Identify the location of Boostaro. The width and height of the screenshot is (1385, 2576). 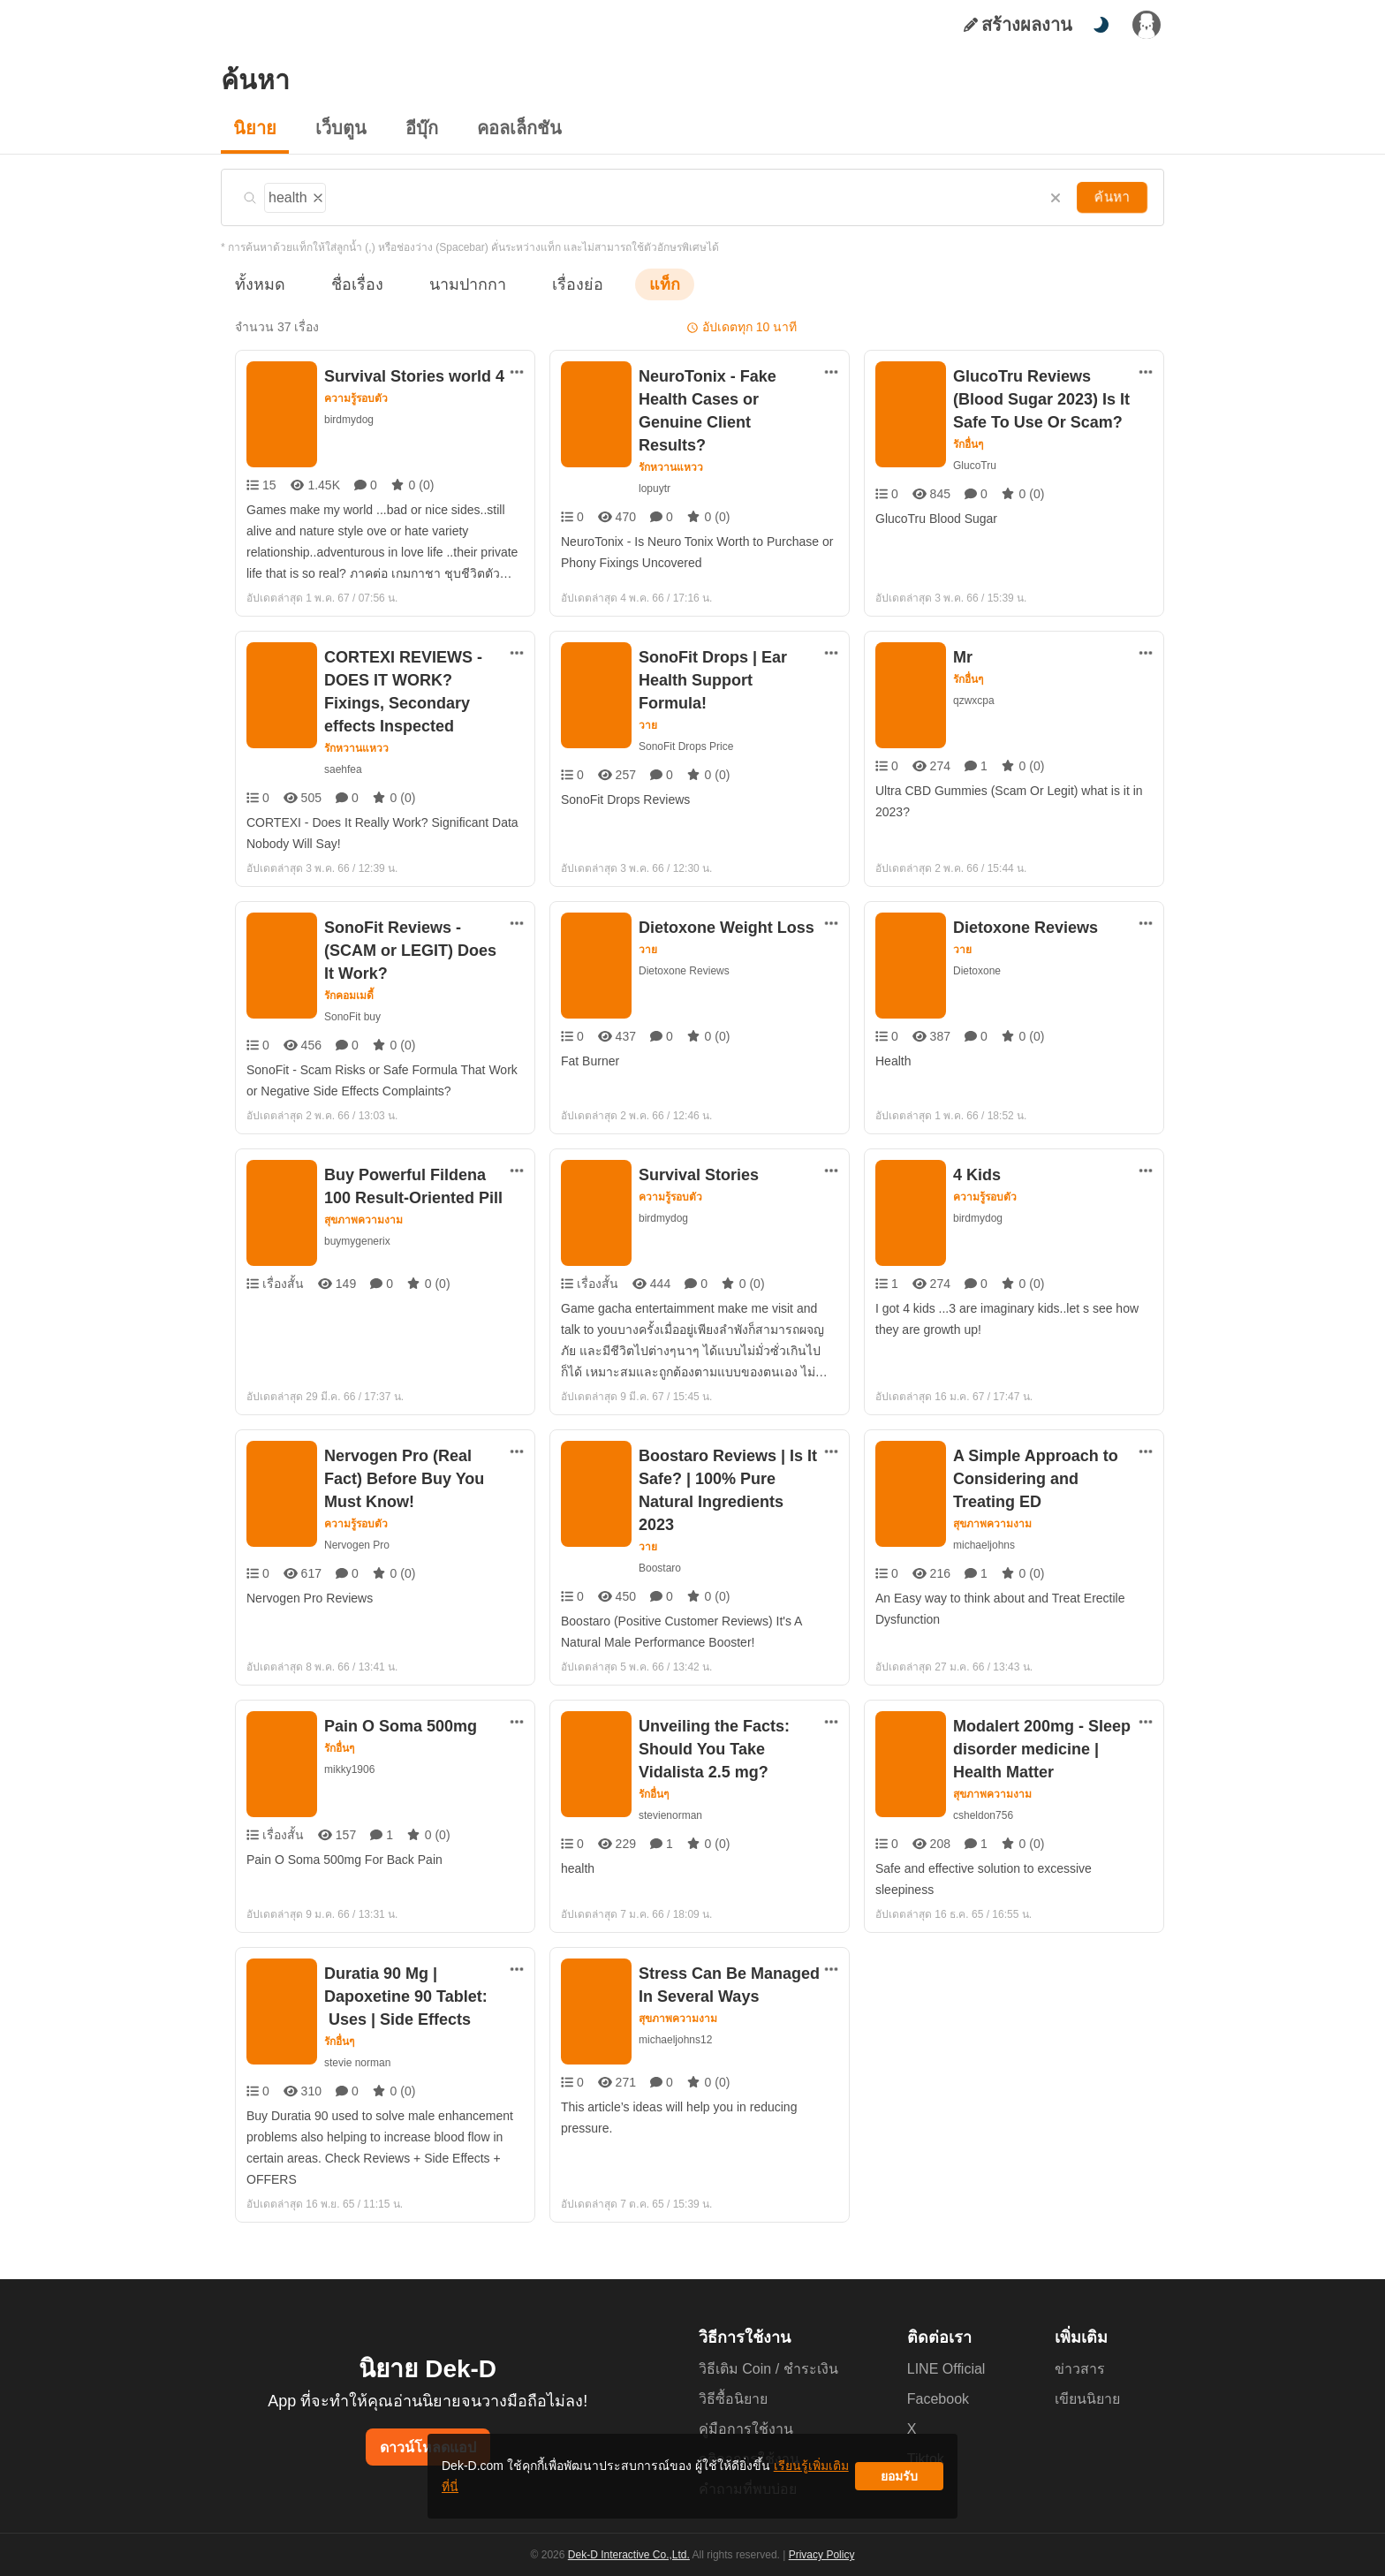
(661, 1559).